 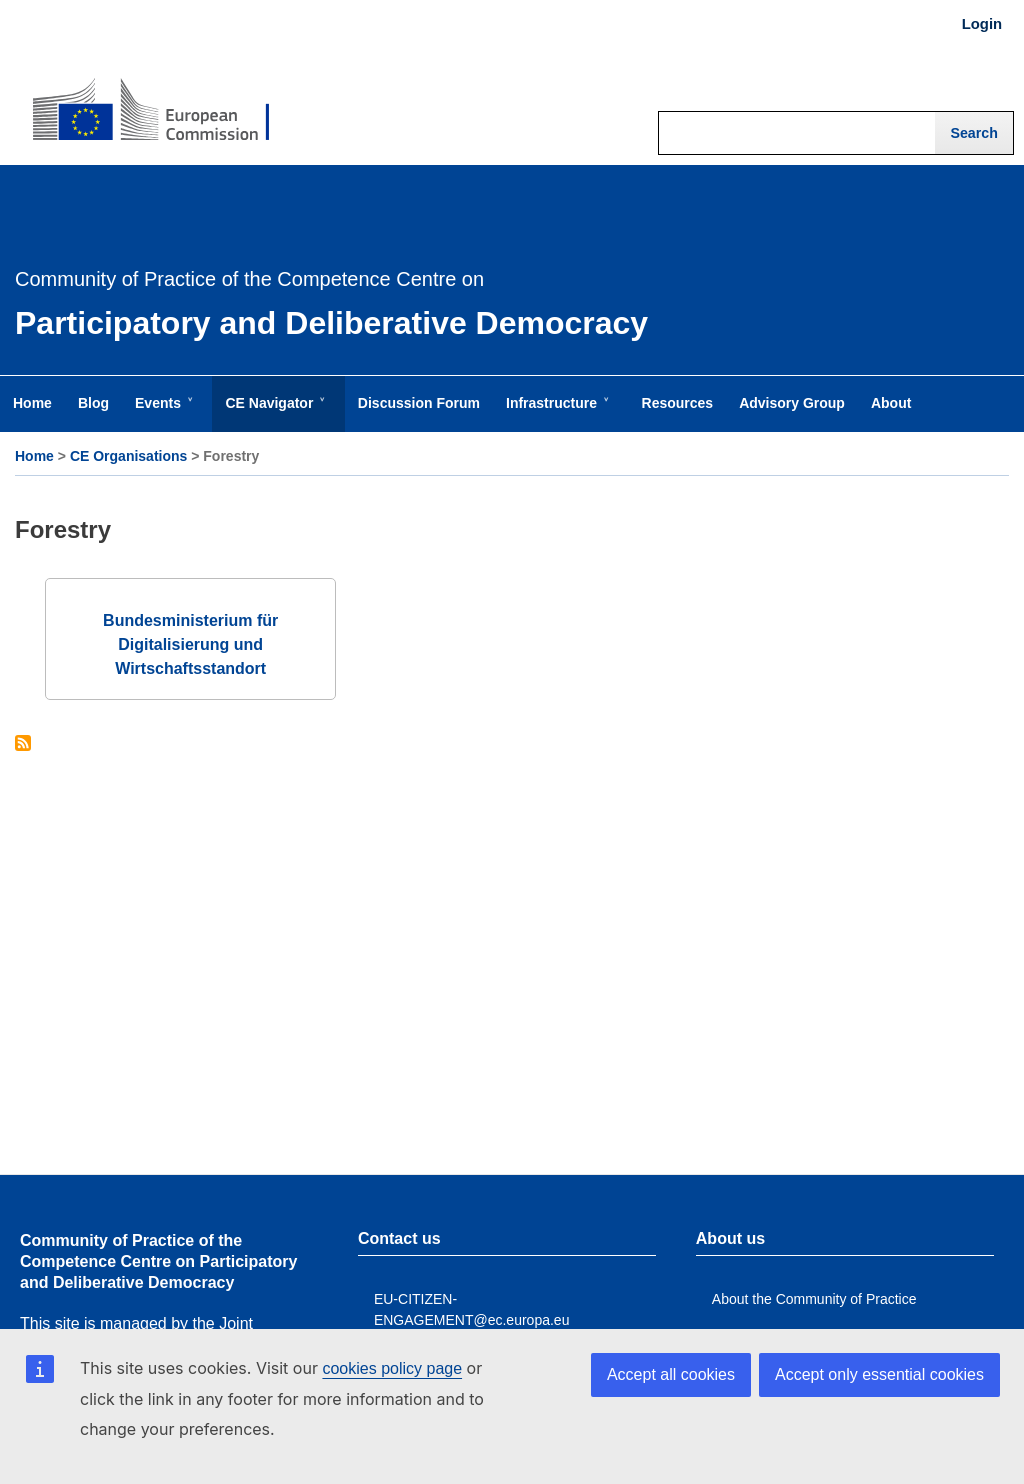 What do you see at coordinates (879, 1374) in the screenshot?
I see `Accept only essential cookies` at bounding box center [879, 1374].